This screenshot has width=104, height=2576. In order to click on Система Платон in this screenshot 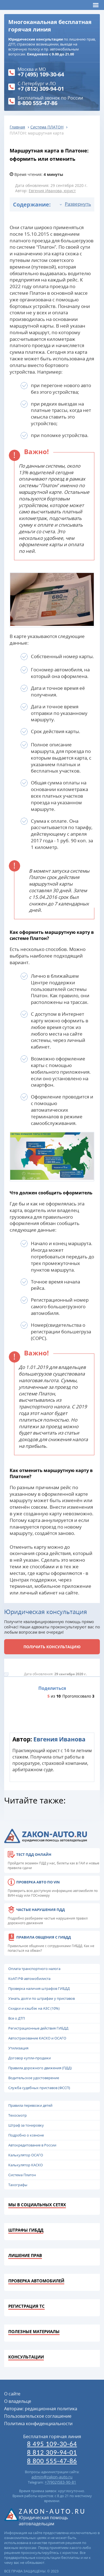, I will do `click(22, 2174)`.